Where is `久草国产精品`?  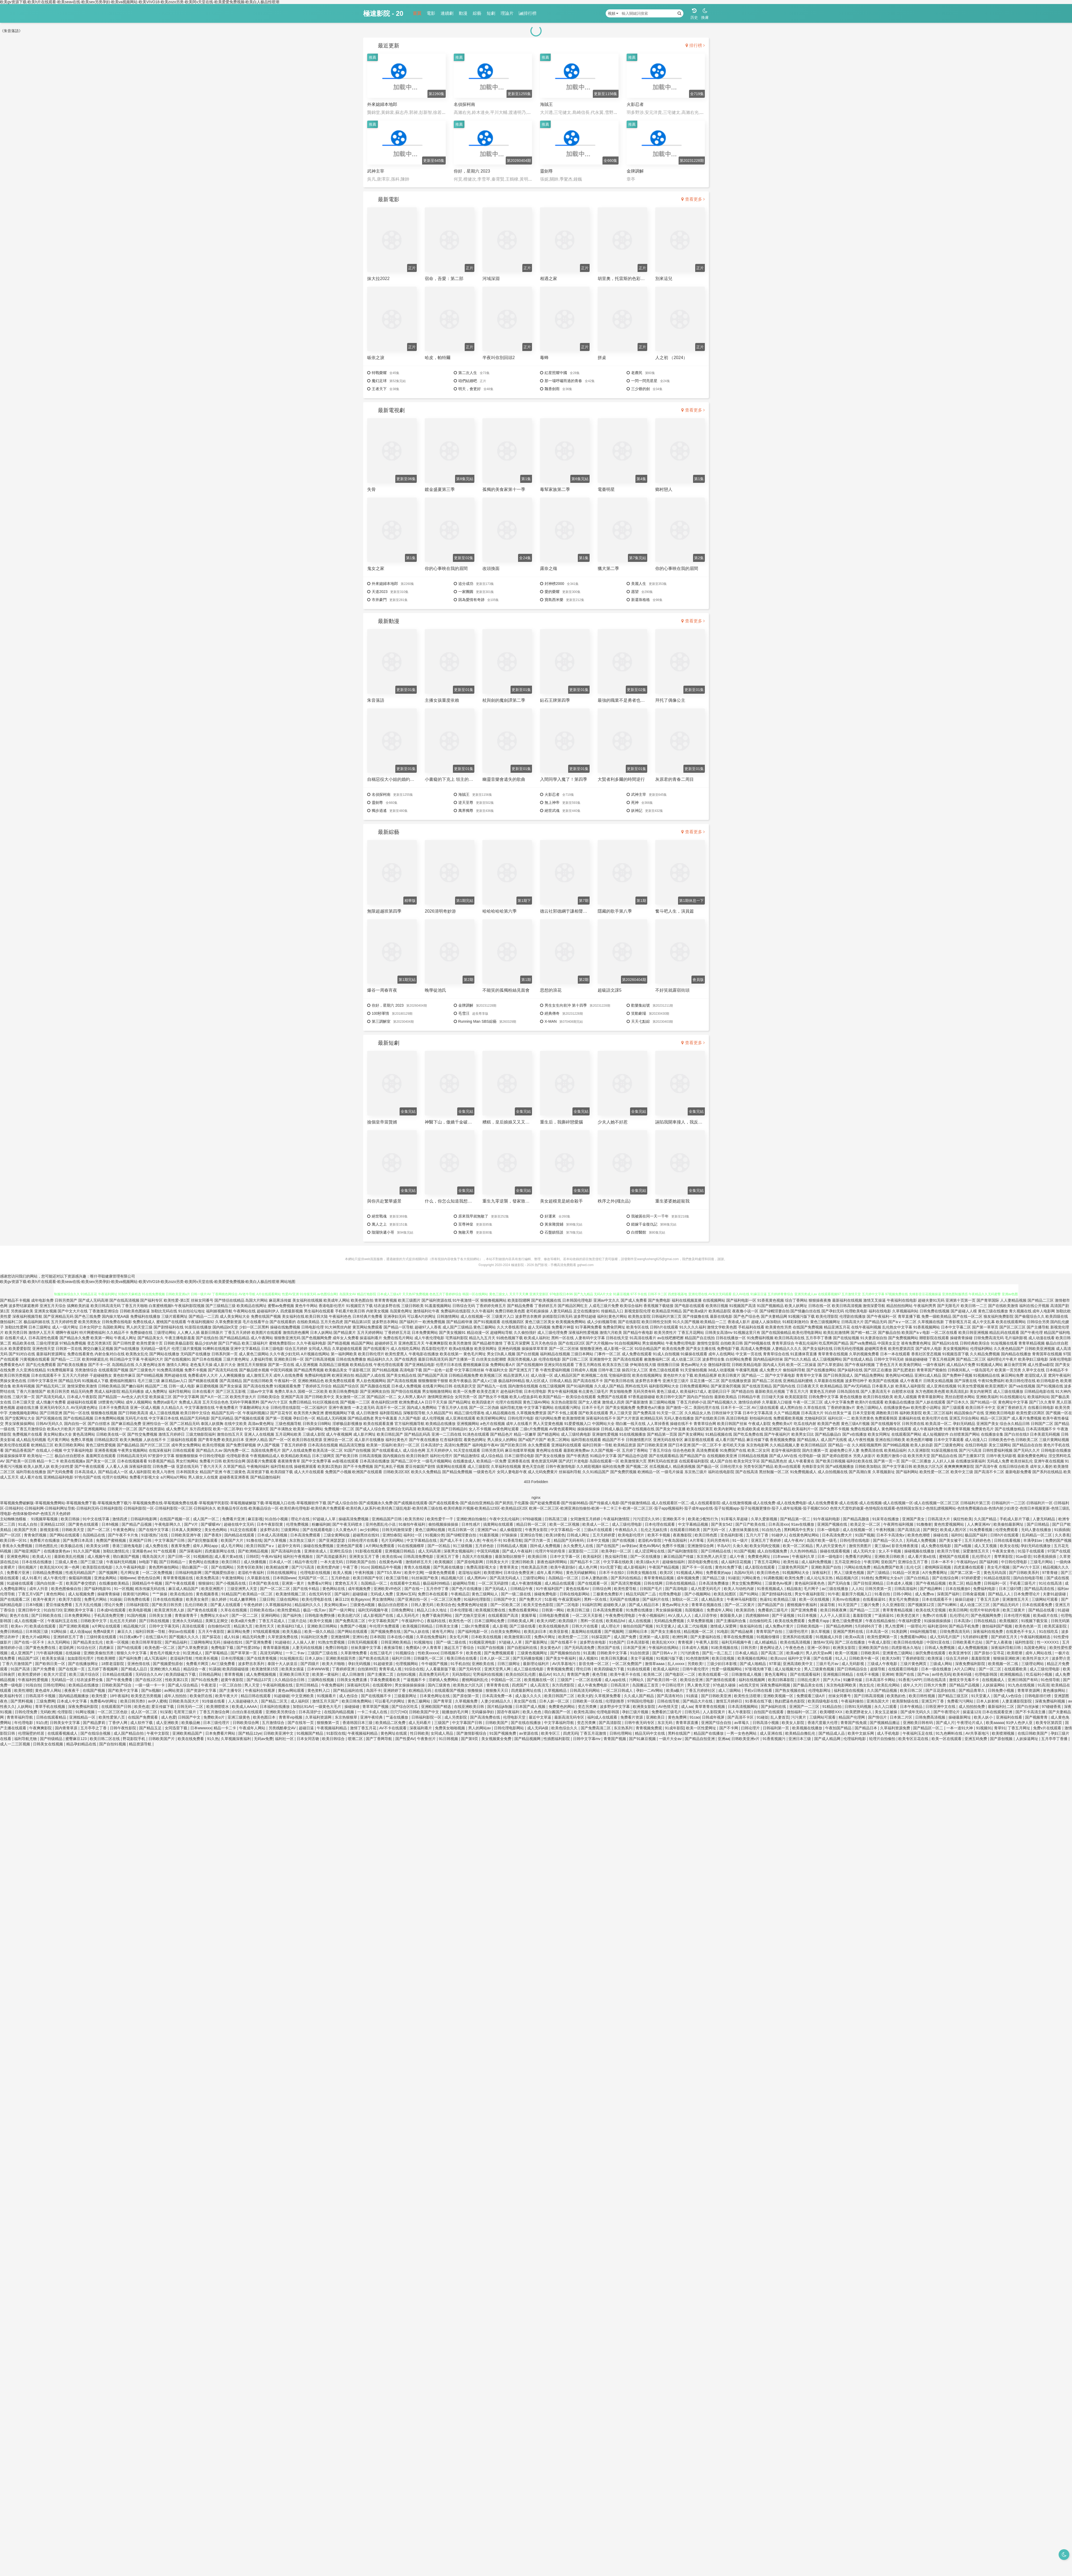 久草国产精品 is located at coordinates (234, 1466).